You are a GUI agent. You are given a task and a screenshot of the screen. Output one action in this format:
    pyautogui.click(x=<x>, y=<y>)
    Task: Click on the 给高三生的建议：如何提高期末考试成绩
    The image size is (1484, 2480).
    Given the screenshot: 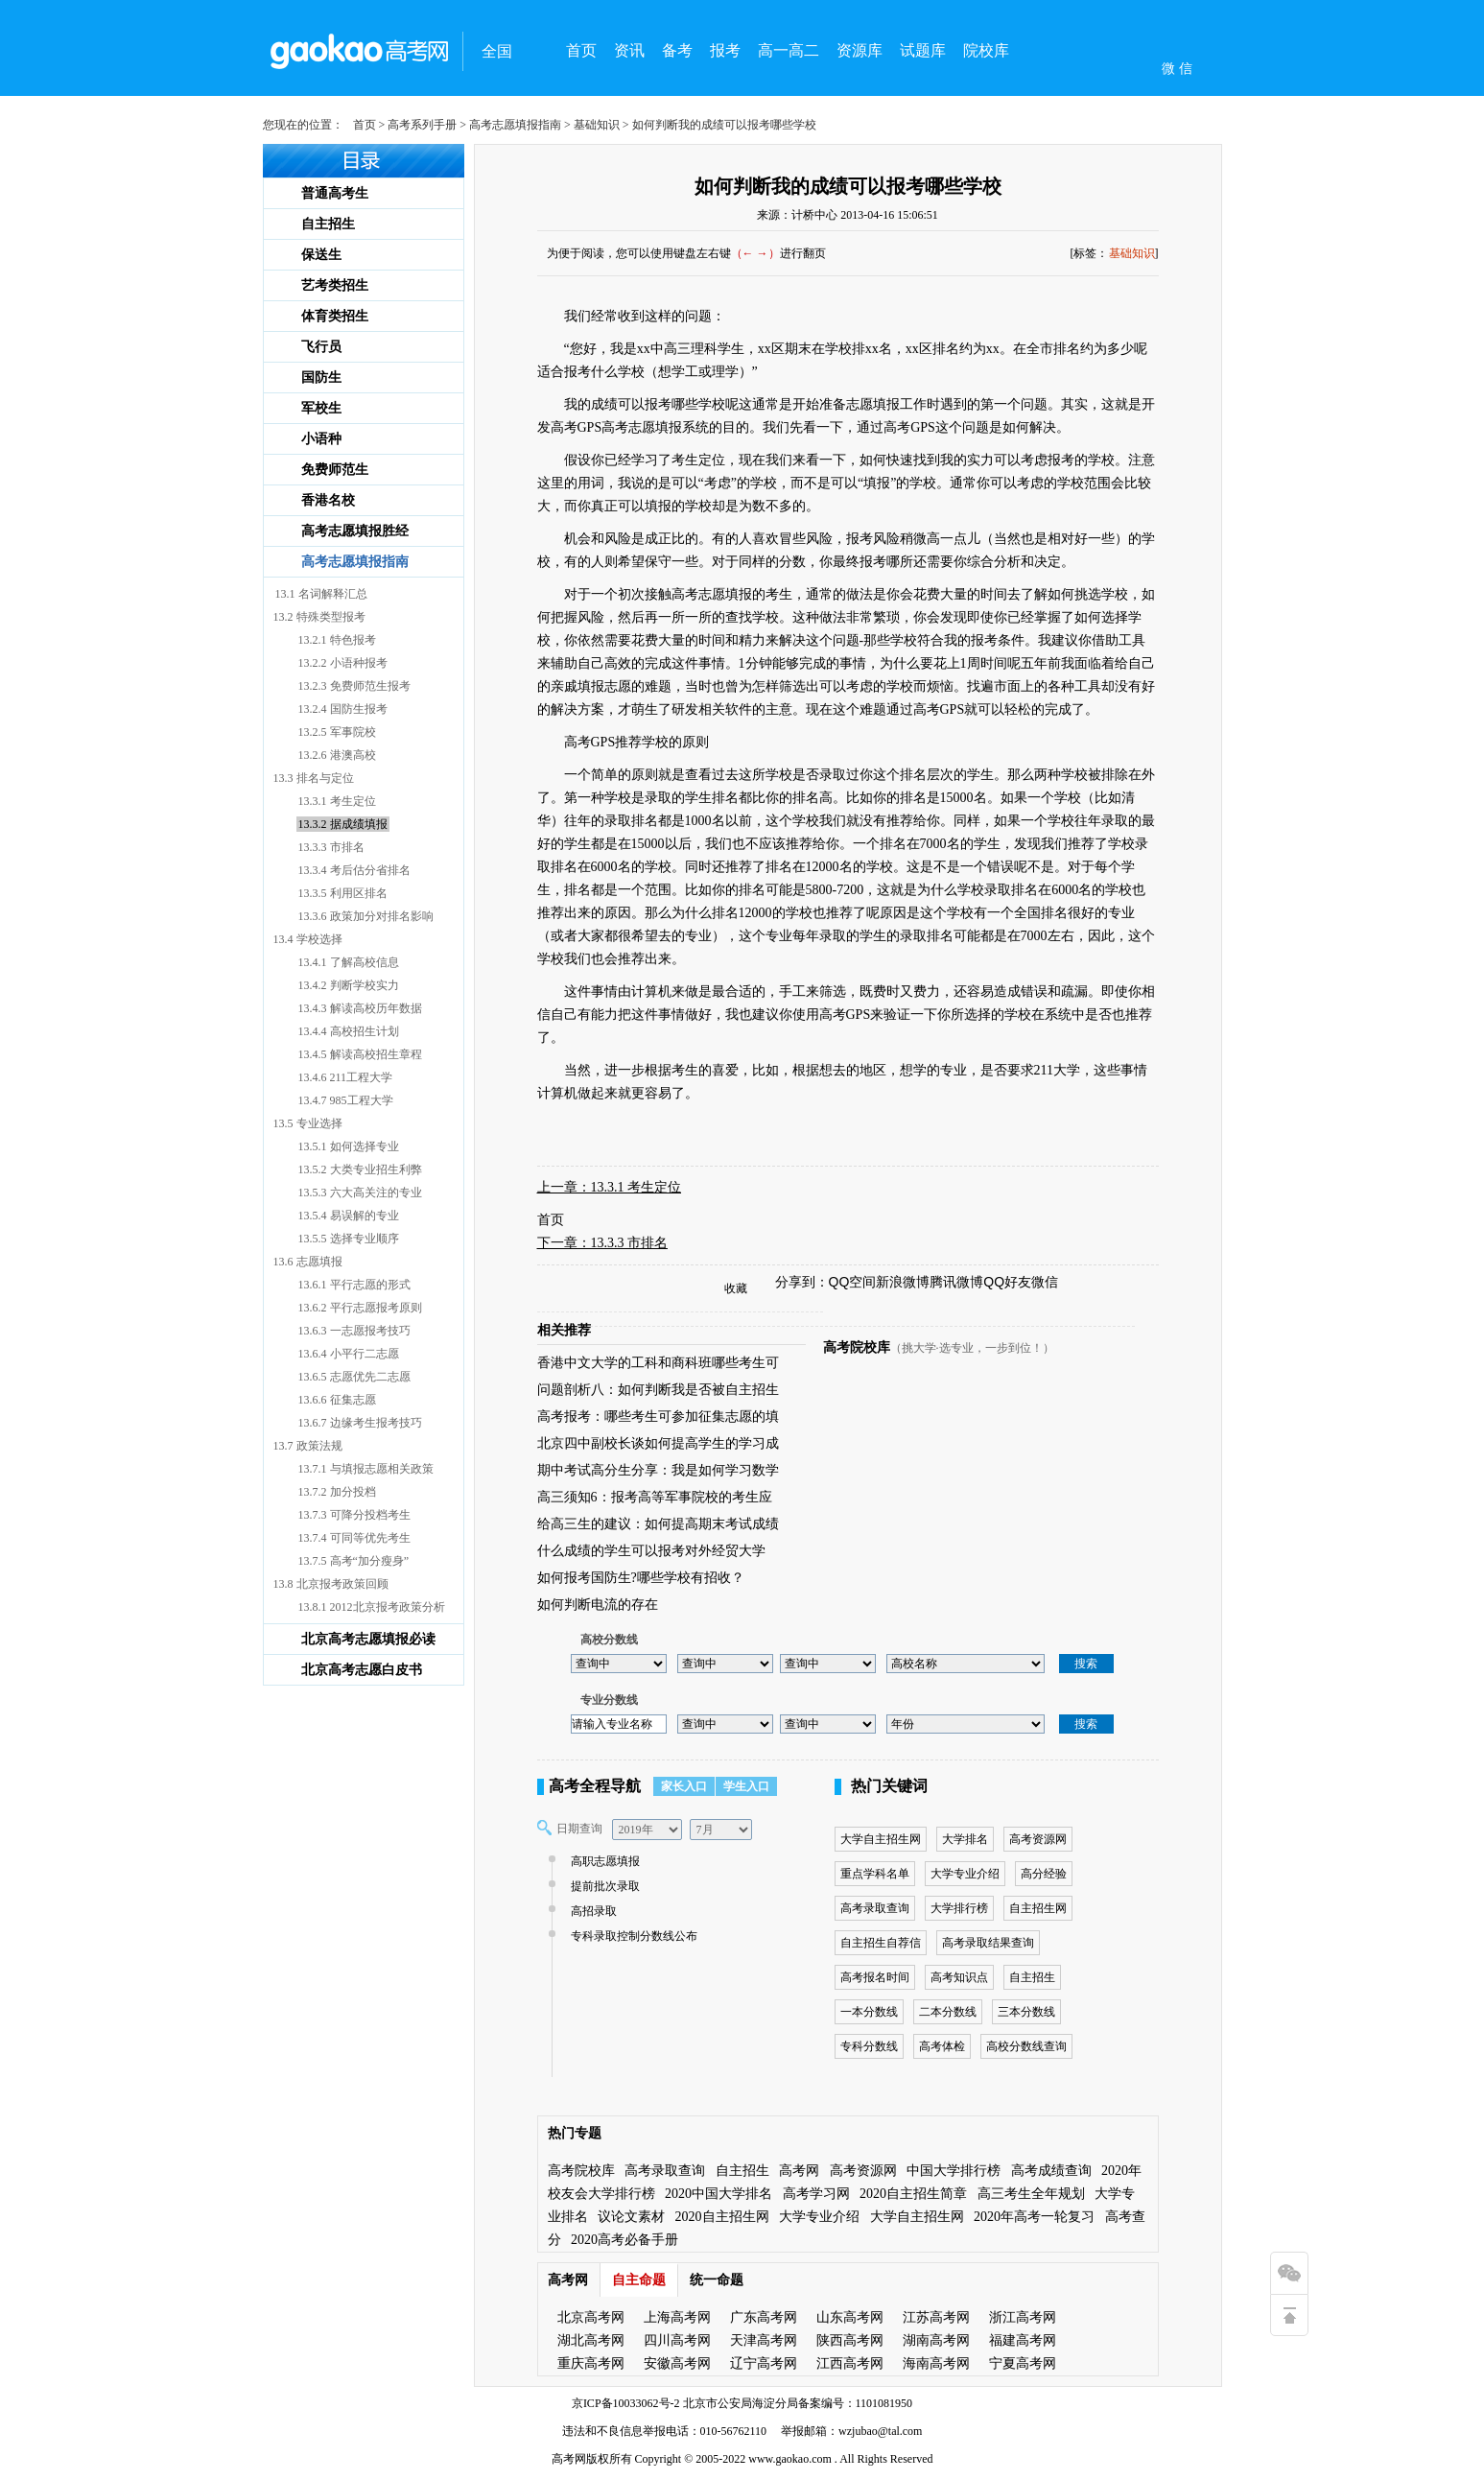 What is the action you would take?
    pyautogui.click(x=658, y=1524)
    